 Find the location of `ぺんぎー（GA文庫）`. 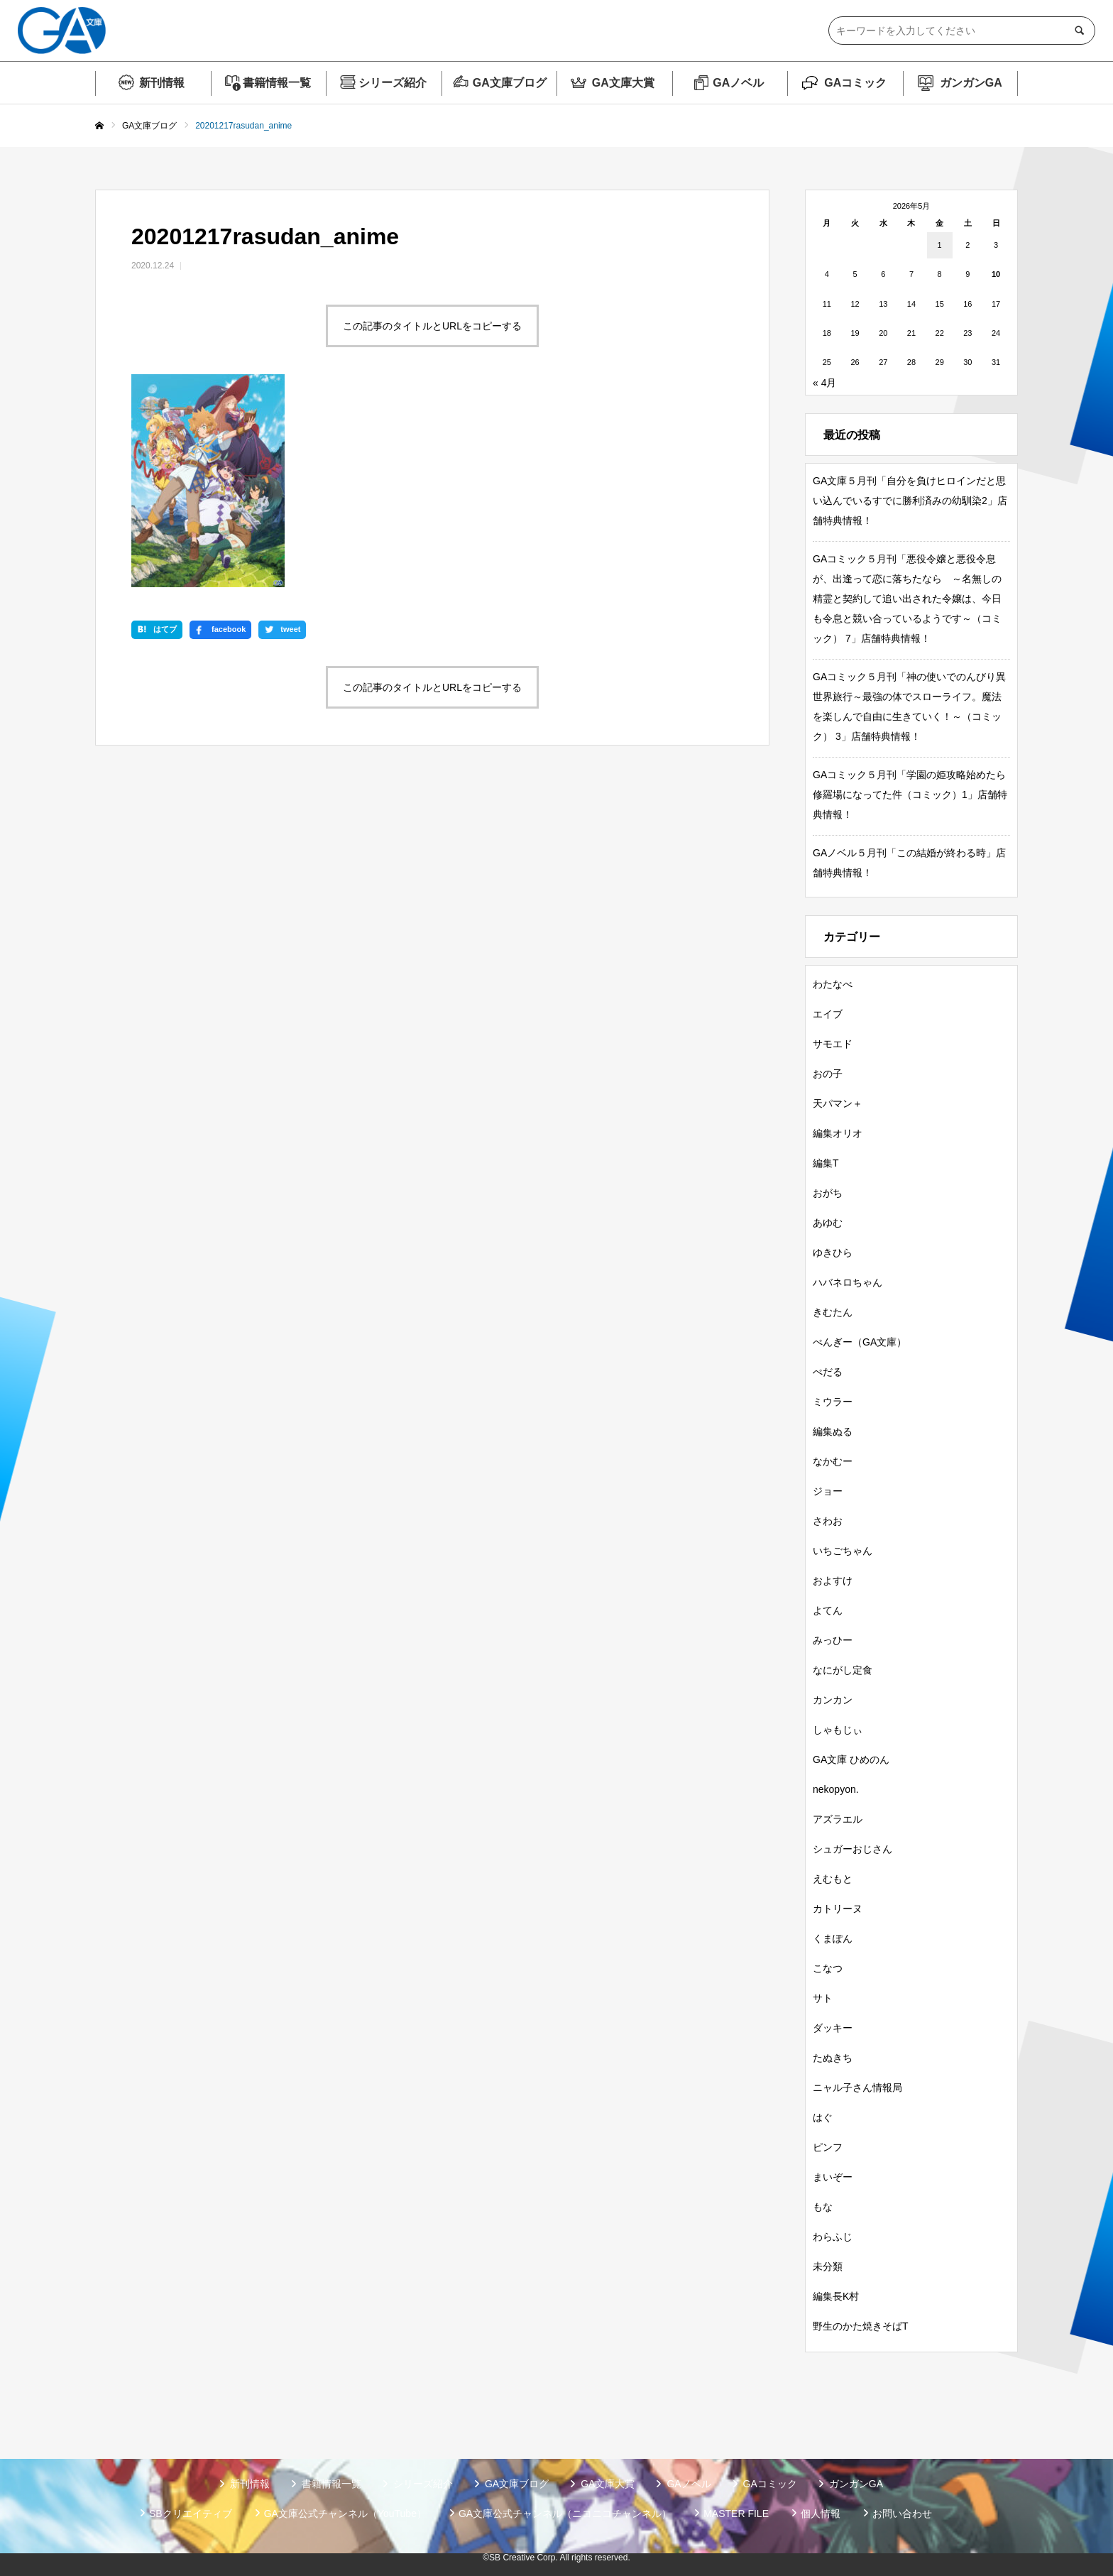

ぺんぎー（GA文庫） is located at coordinates (859, 1342).